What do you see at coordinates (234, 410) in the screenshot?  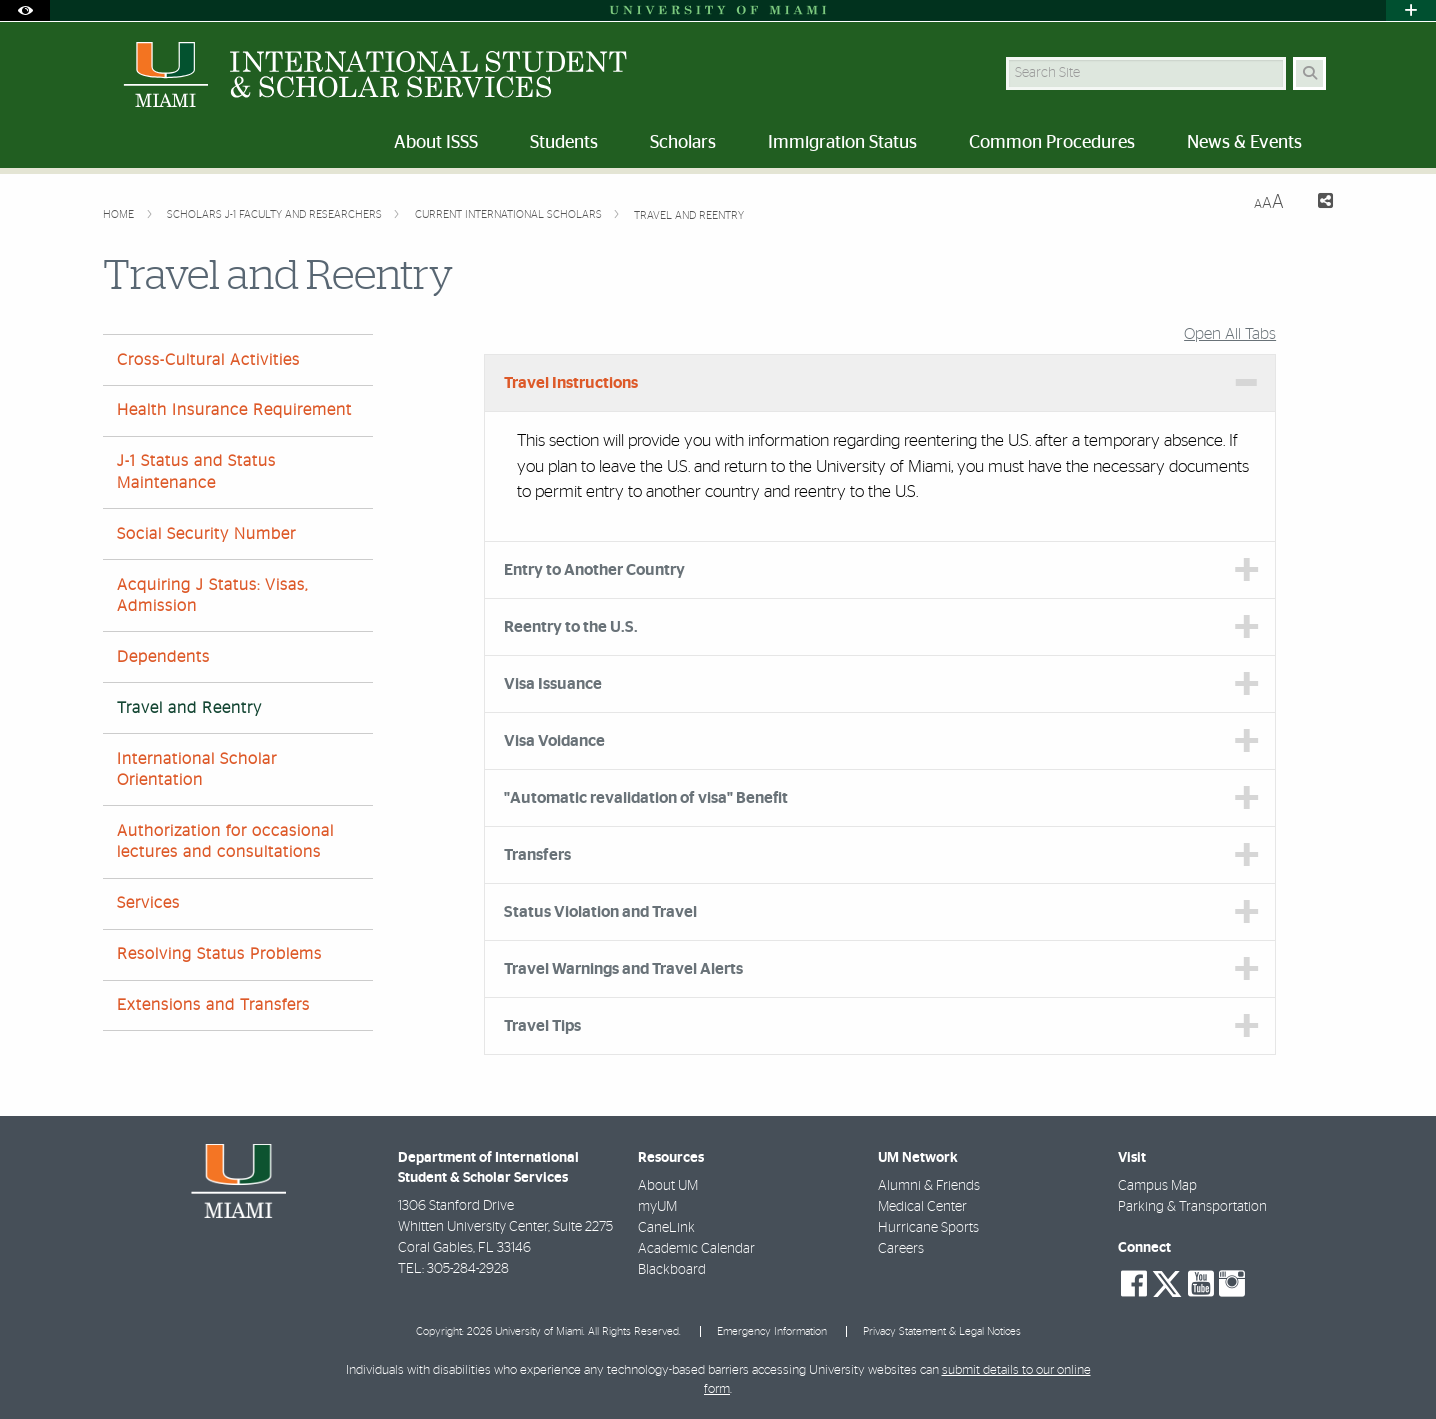 I see `Health Insurance Requirement` at bounding box center [234, 410].